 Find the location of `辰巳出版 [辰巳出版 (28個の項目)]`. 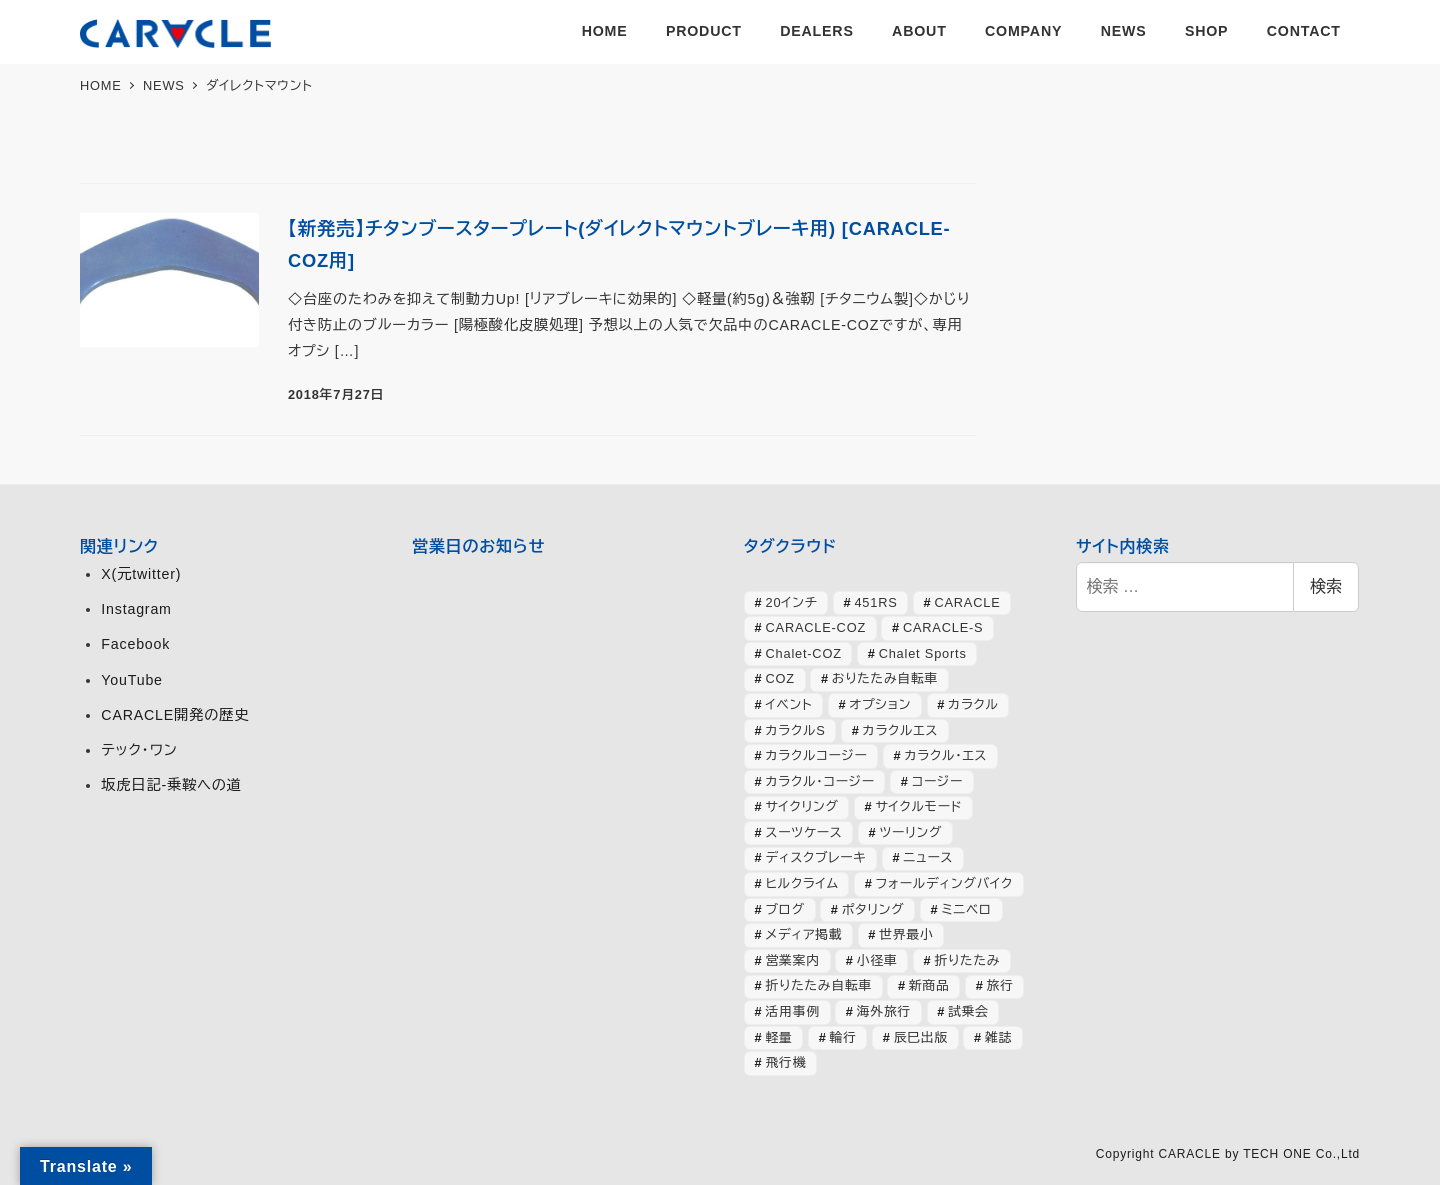

辰巳出版 [辰巳出版 (28個の項目)] is located at coordinates (921, 1037).